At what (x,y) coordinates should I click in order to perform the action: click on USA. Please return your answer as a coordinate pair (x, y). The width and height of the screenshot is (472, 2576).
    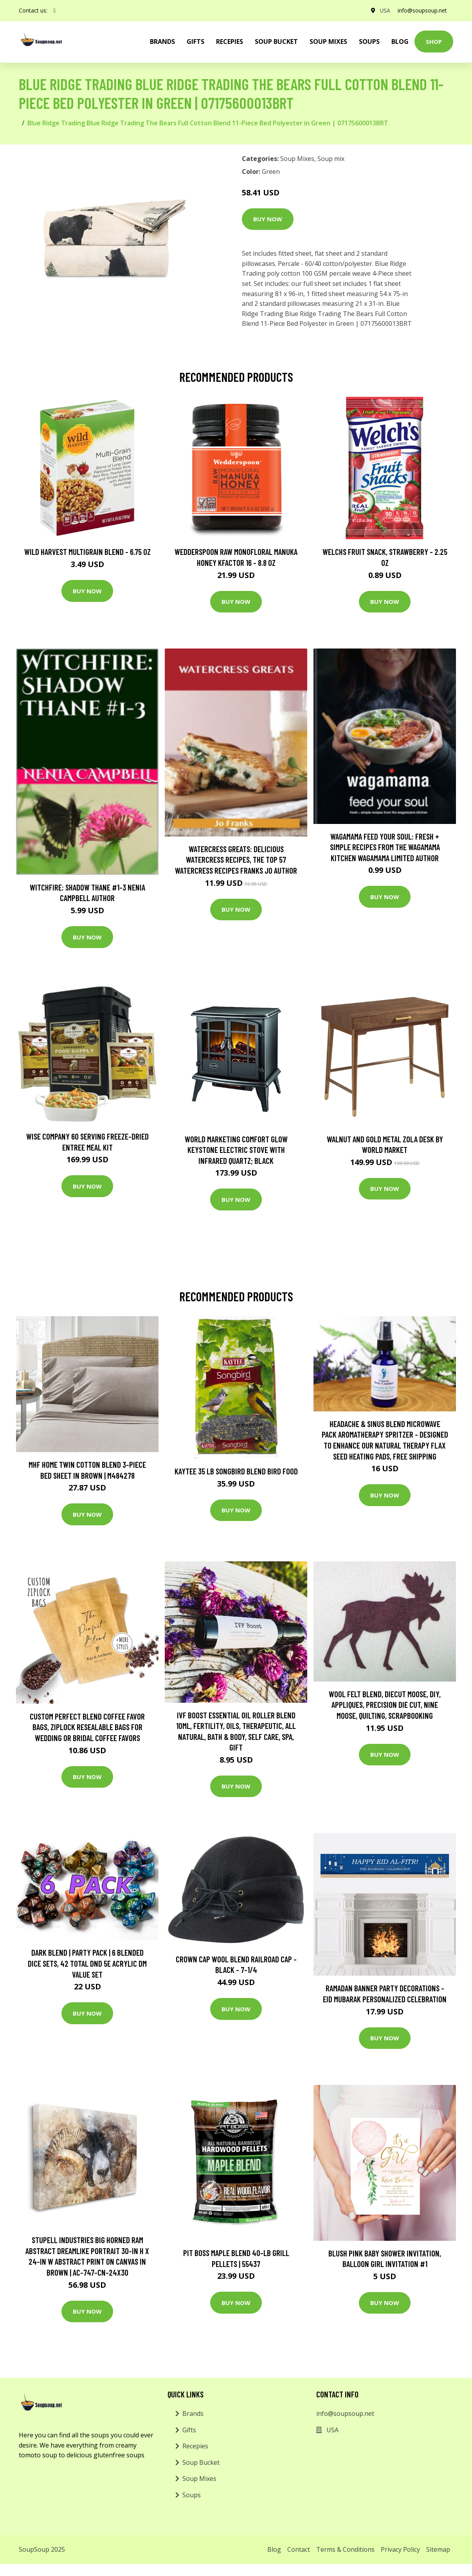
    Looking at the image, I should click on (384, 10).